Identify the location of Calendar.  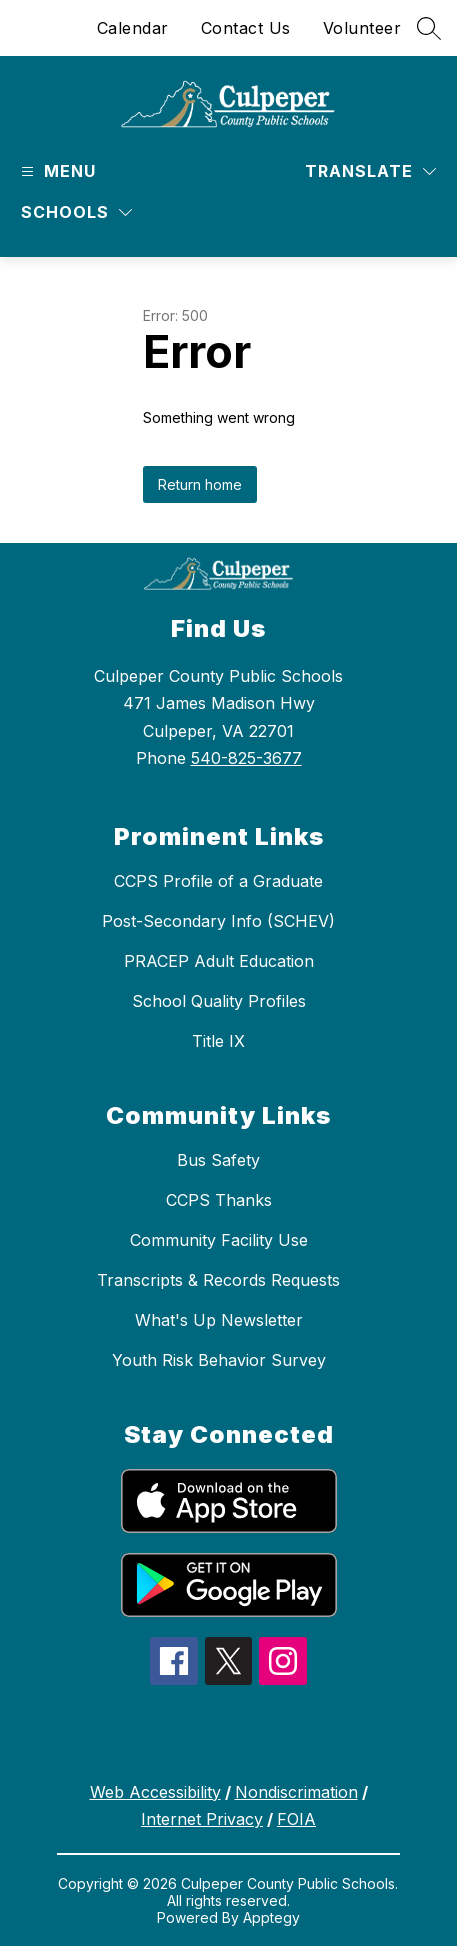
(133, 28).